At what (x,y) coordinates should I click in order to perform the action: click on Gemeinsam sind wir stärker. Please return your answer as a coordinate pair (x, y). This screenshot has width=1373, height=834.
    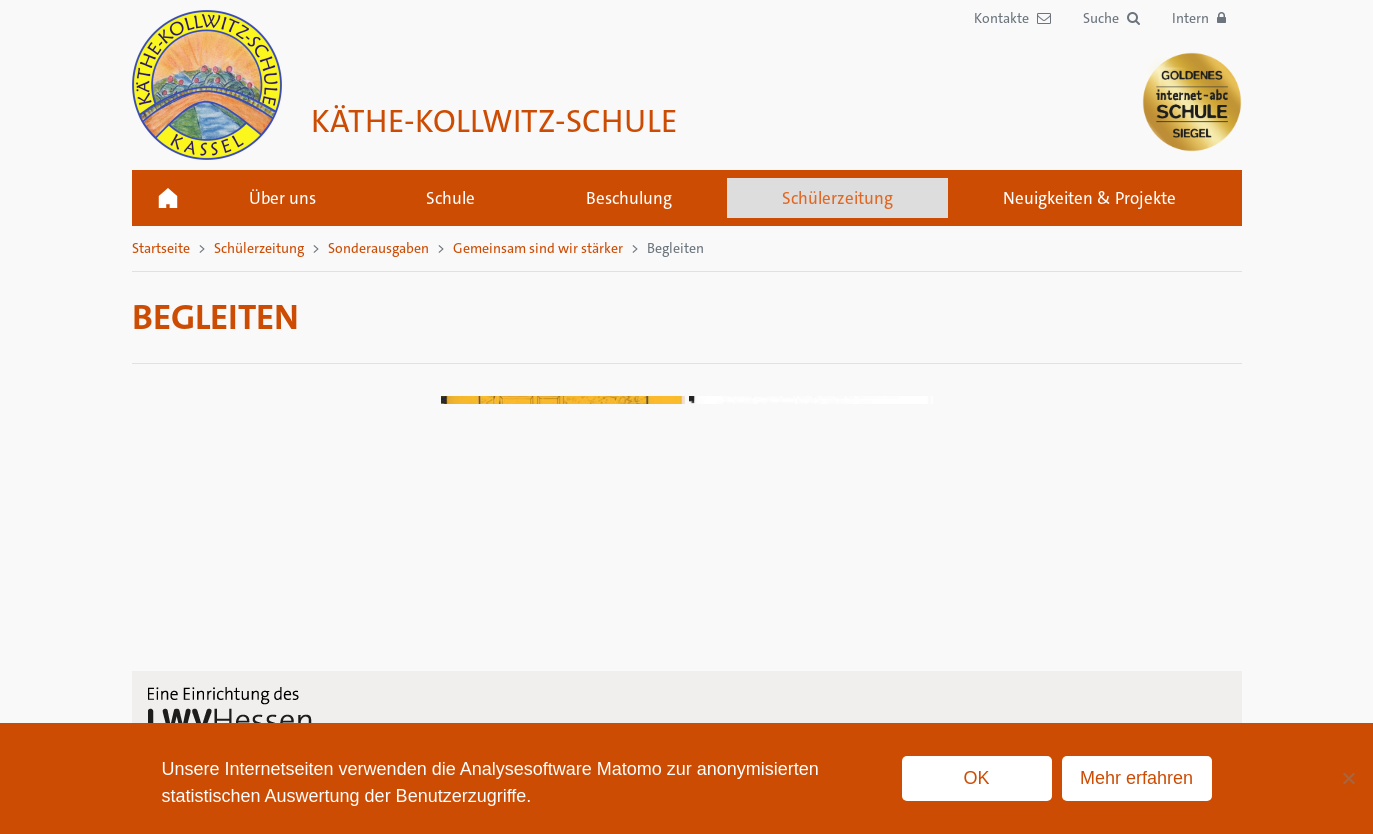
    Looking at the image, I should click on (538, 248).